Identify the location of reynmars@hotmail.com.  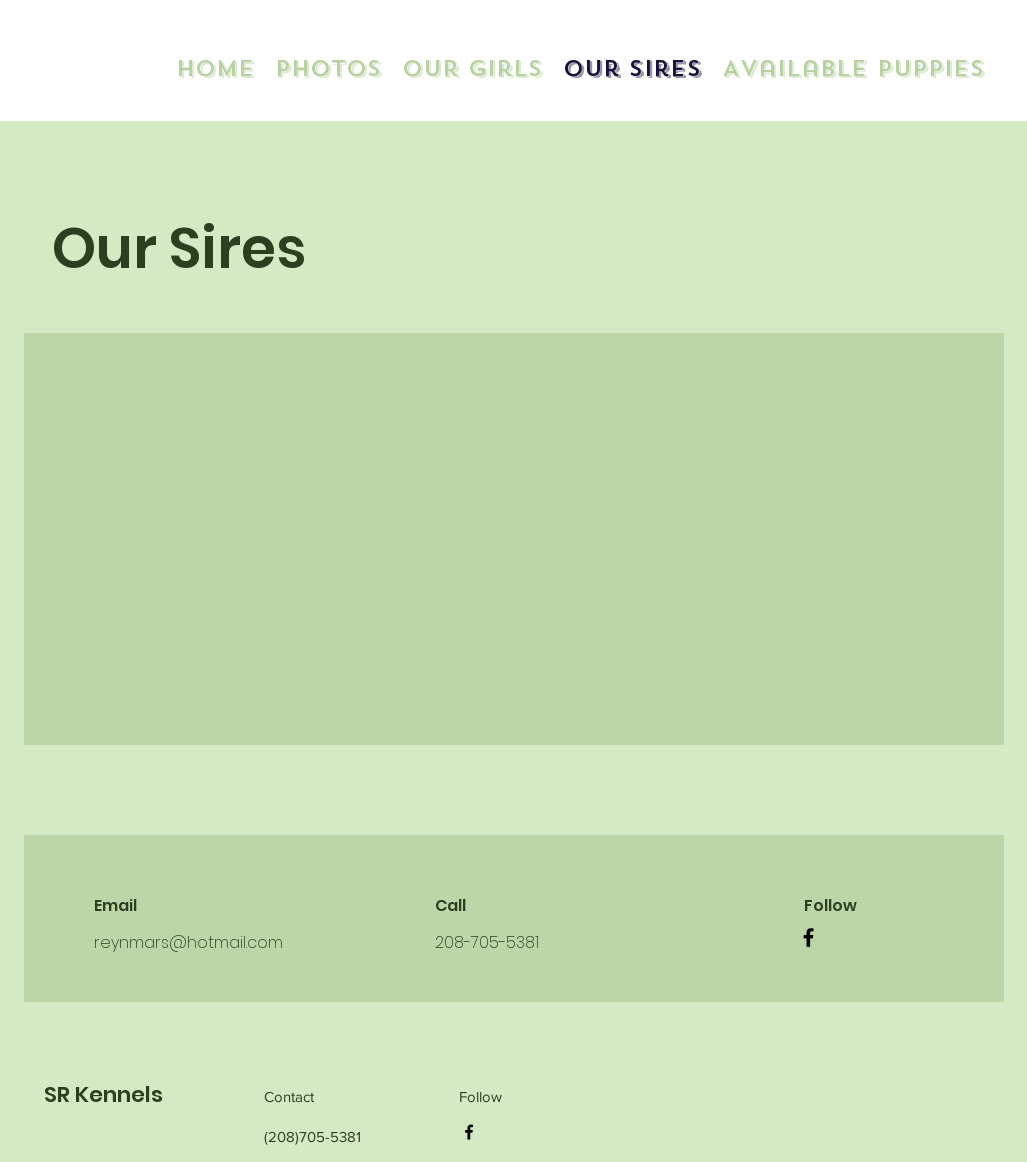
(188, 942).